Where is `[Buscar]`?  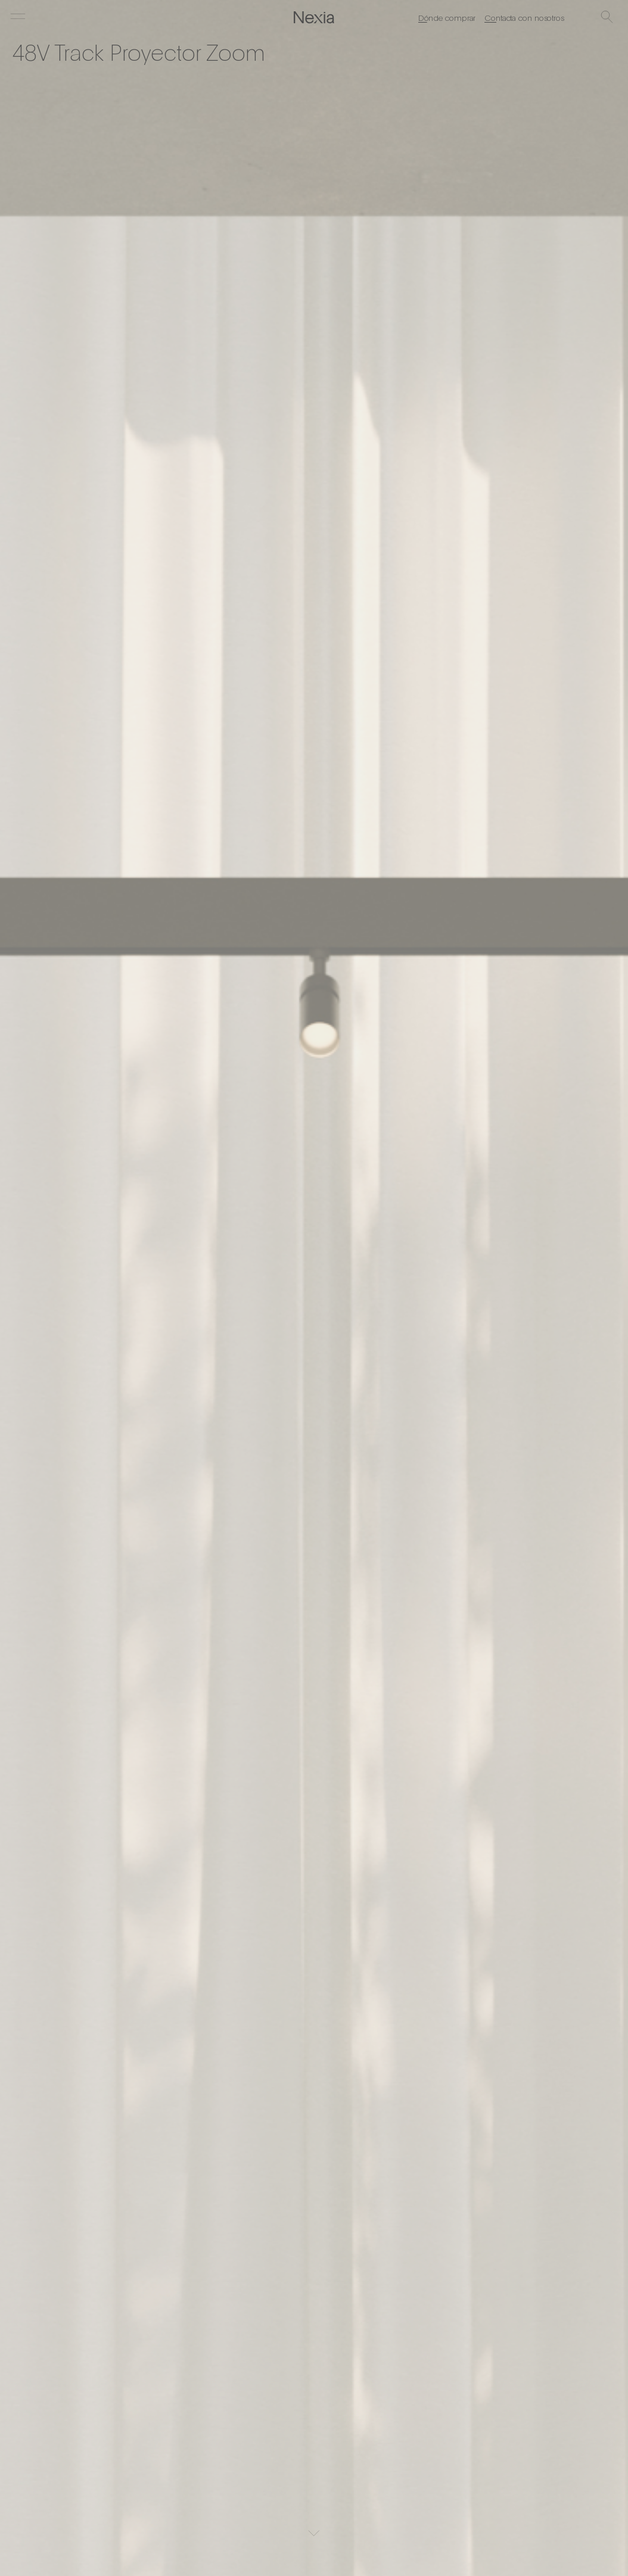 [Buscar] is located at coordinates (606, 17).